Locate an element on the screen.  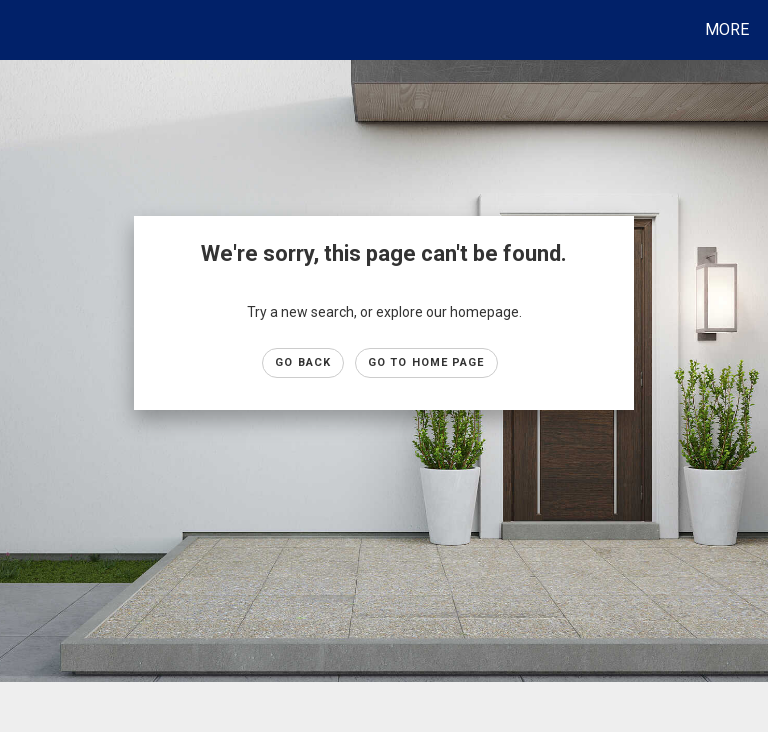
More is located at coordinates (727, 29).